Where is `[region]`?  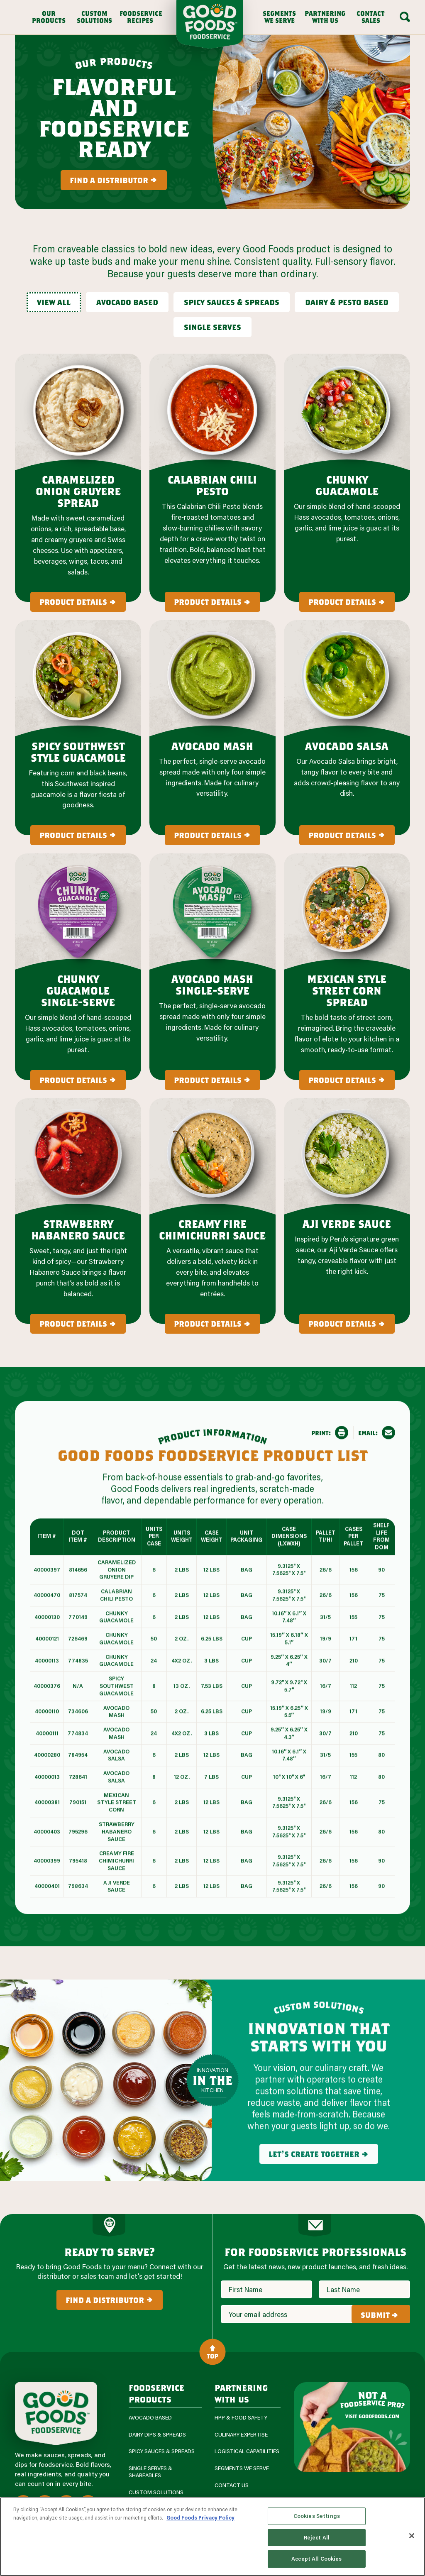
[region] is located at coordinates (212, 2536).